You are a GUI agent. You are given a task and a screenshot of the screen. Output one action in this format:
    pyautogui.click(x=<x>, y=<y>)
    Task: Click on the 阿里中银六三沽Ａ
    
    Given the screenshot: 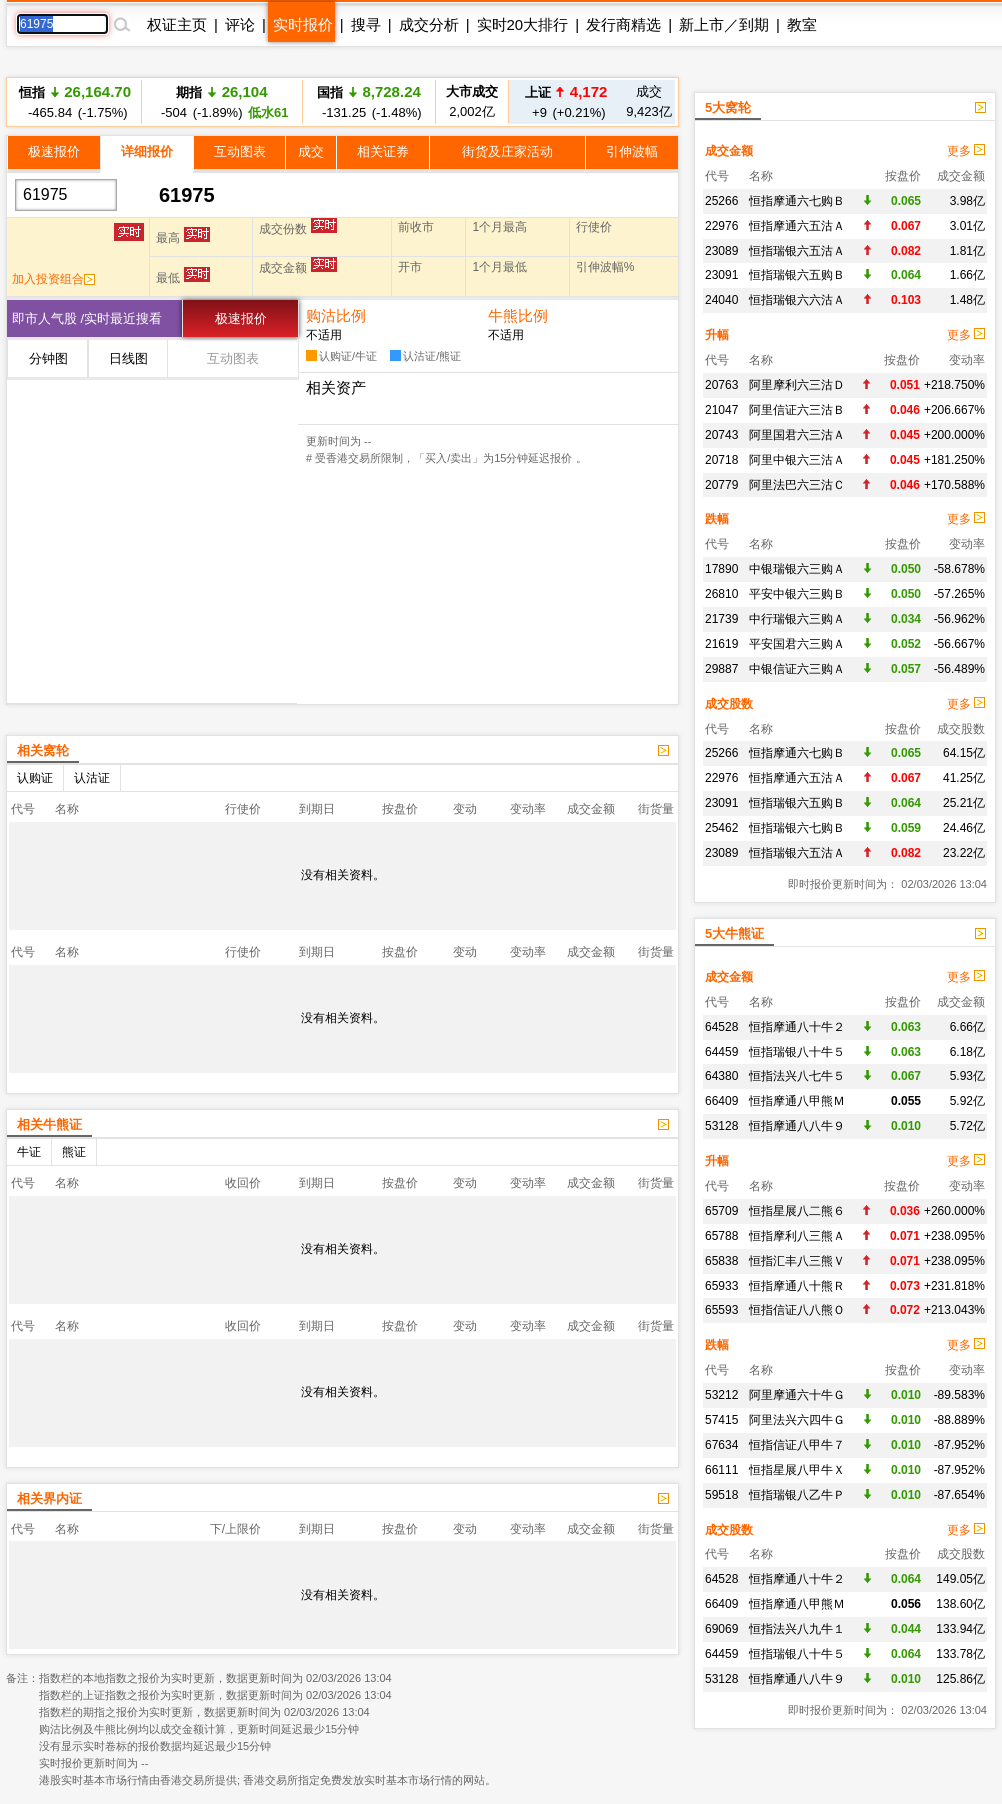 What is the action you would take?
    pyautogui.click(x=797, y=460)
    